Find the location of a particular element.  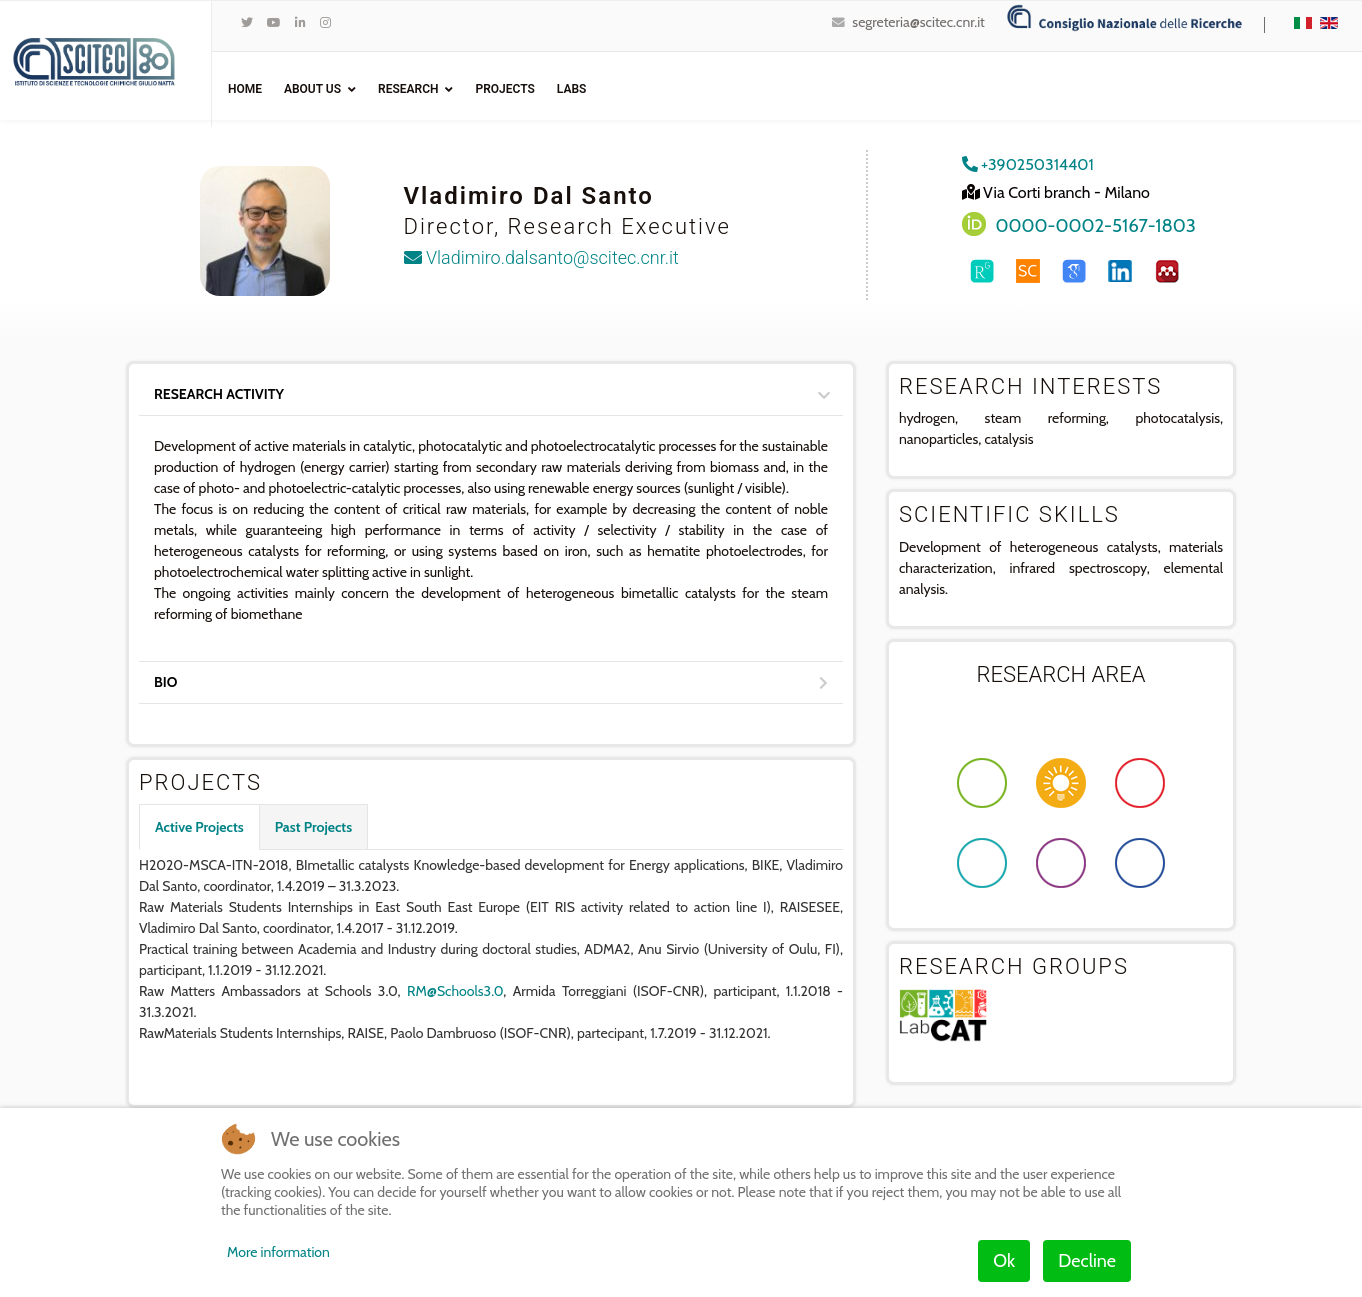

Research is located at coordinates (408, 89).